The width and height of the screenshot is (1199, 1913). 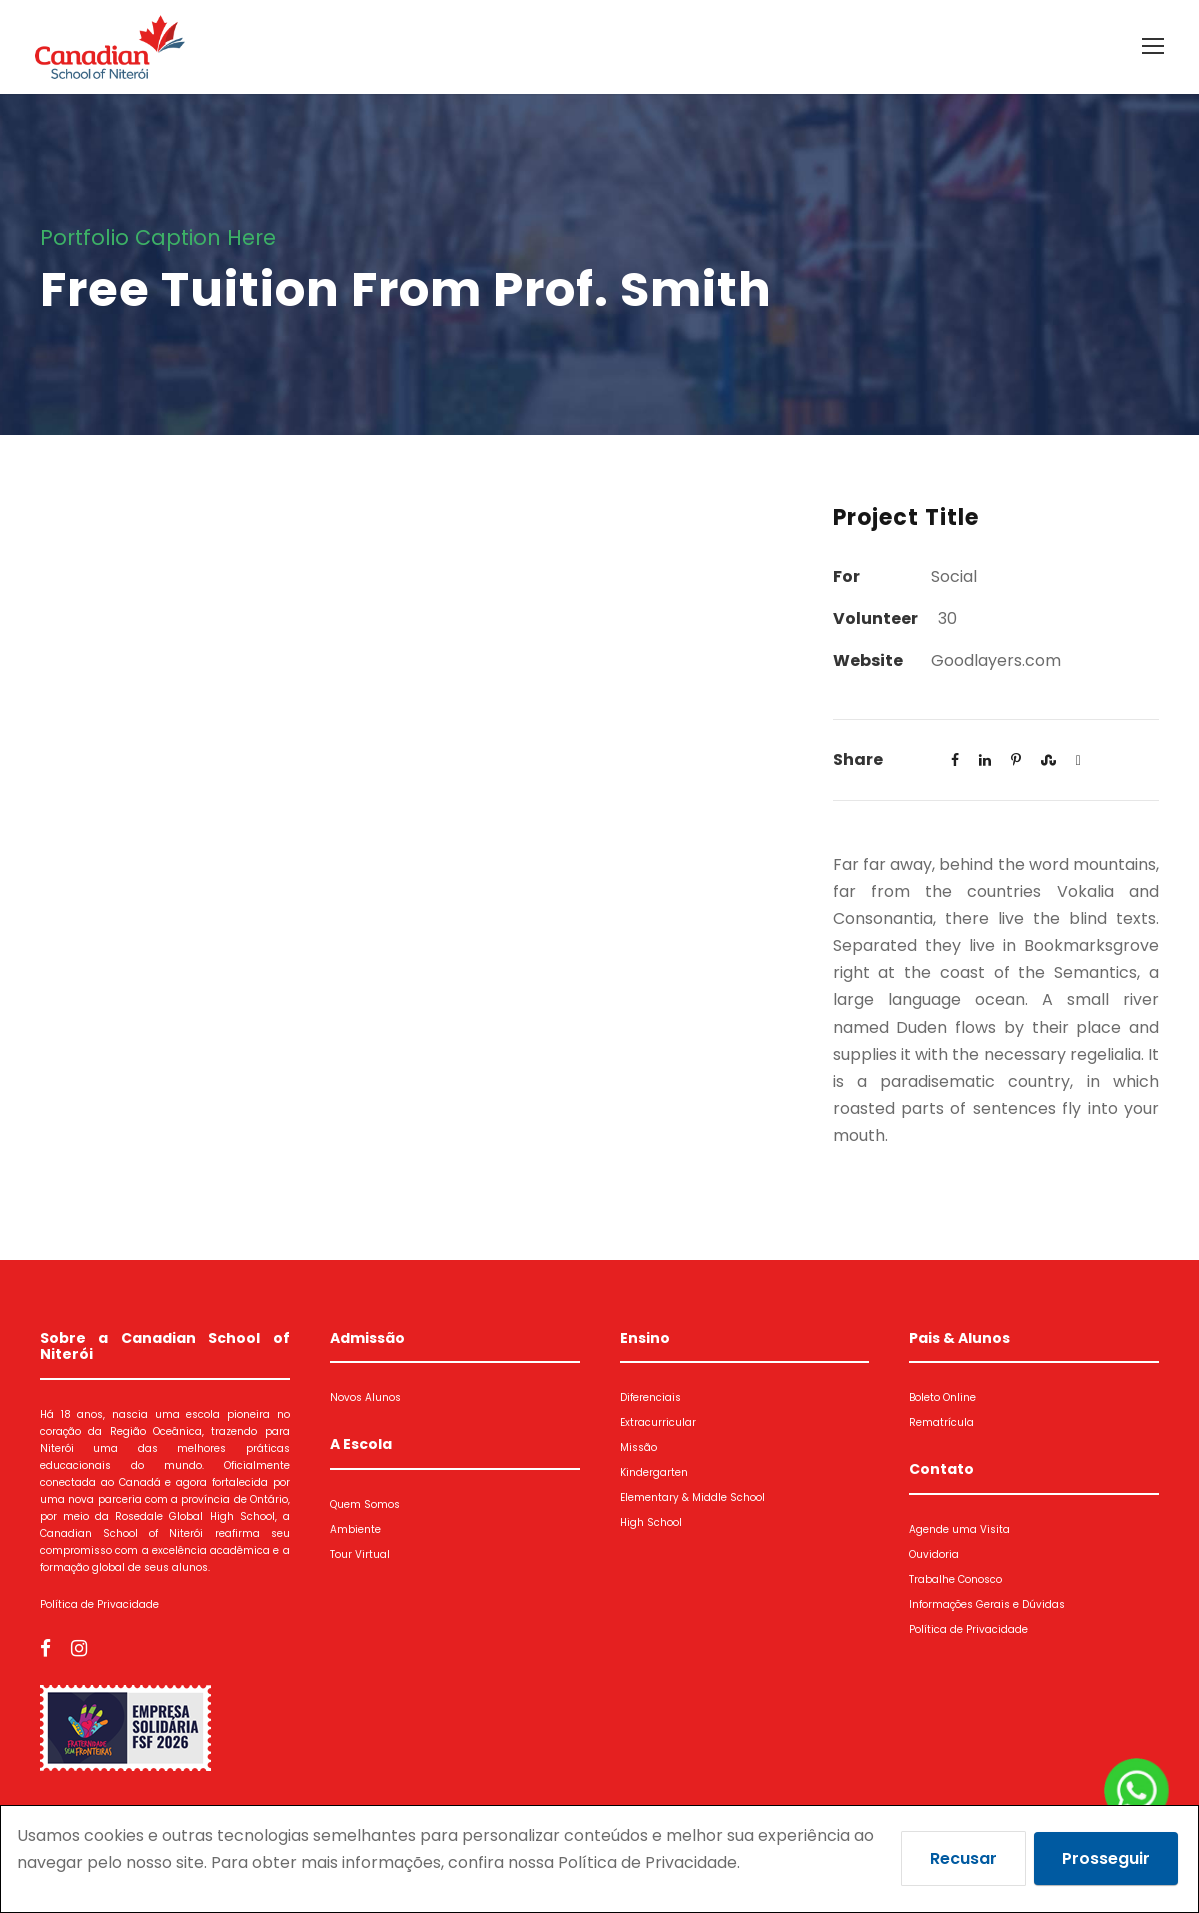 I want to click on Agende uma Visita, so click(x=959, y=1529).